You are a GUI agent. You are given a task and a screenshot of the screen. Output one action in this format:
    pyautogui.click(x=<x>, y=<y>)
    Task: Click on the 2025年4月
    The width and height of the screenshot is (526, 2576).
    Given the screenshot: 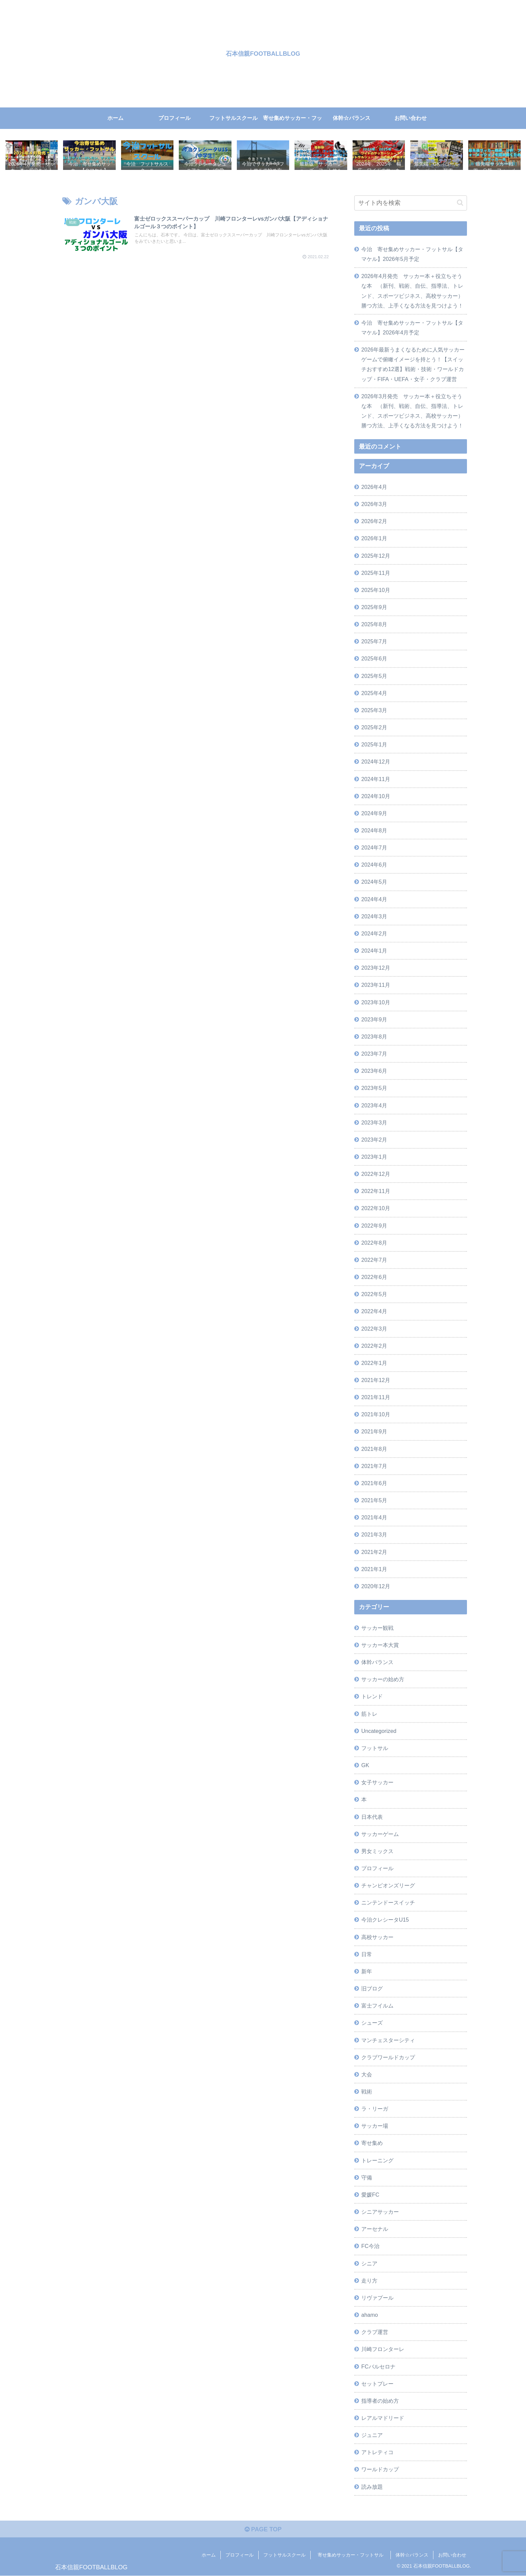 What is the action you would take?
    pyautogui.click(x=374, y=693)
    